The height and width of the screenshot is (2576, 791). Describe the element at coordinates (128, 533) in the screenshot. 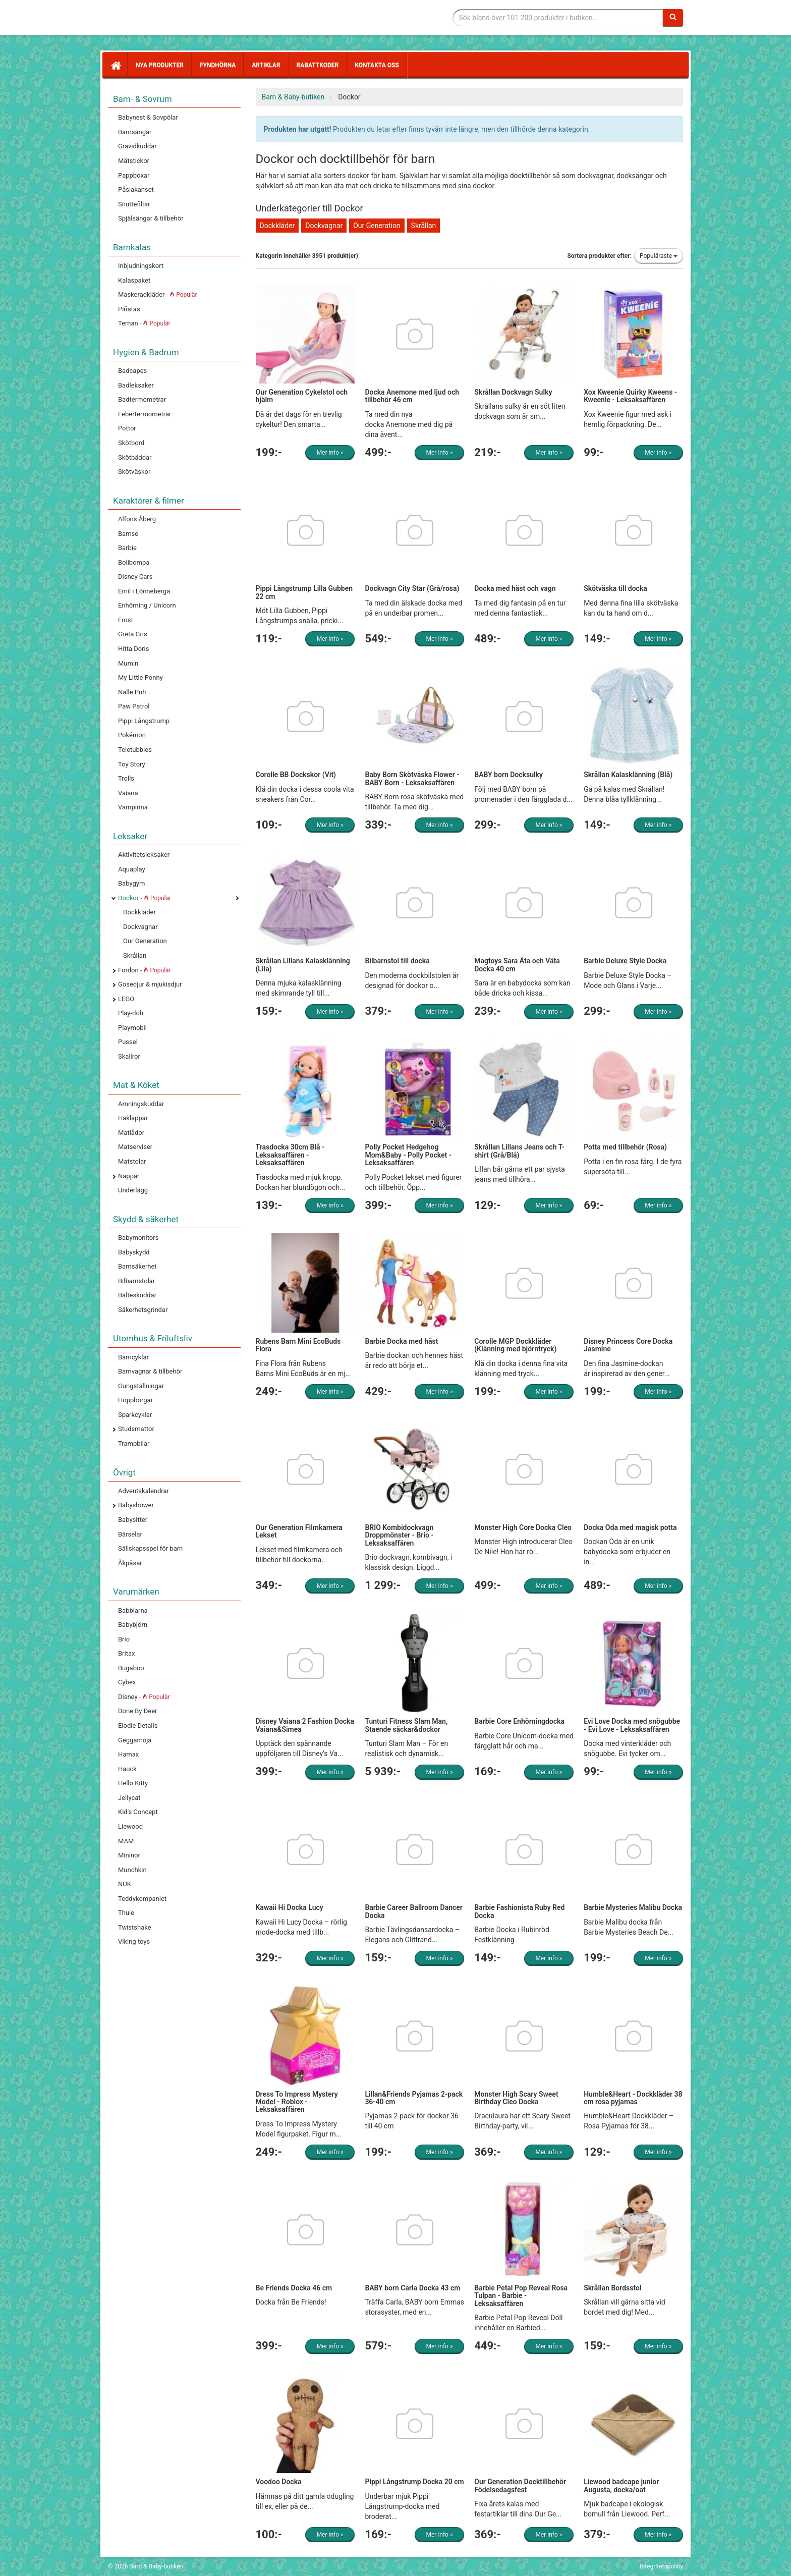

I see `Bamse` at that location.